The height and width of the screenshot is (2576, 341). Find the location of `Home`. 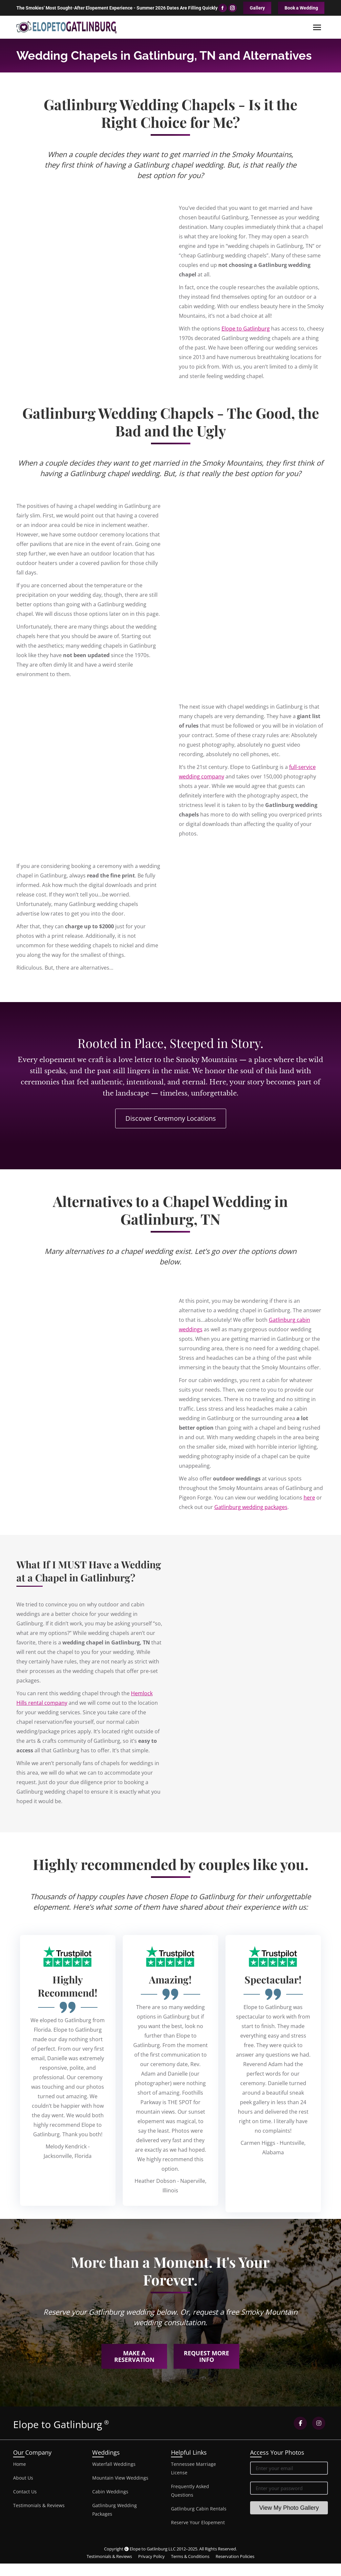

Home is located at coordinates (19, 2464).